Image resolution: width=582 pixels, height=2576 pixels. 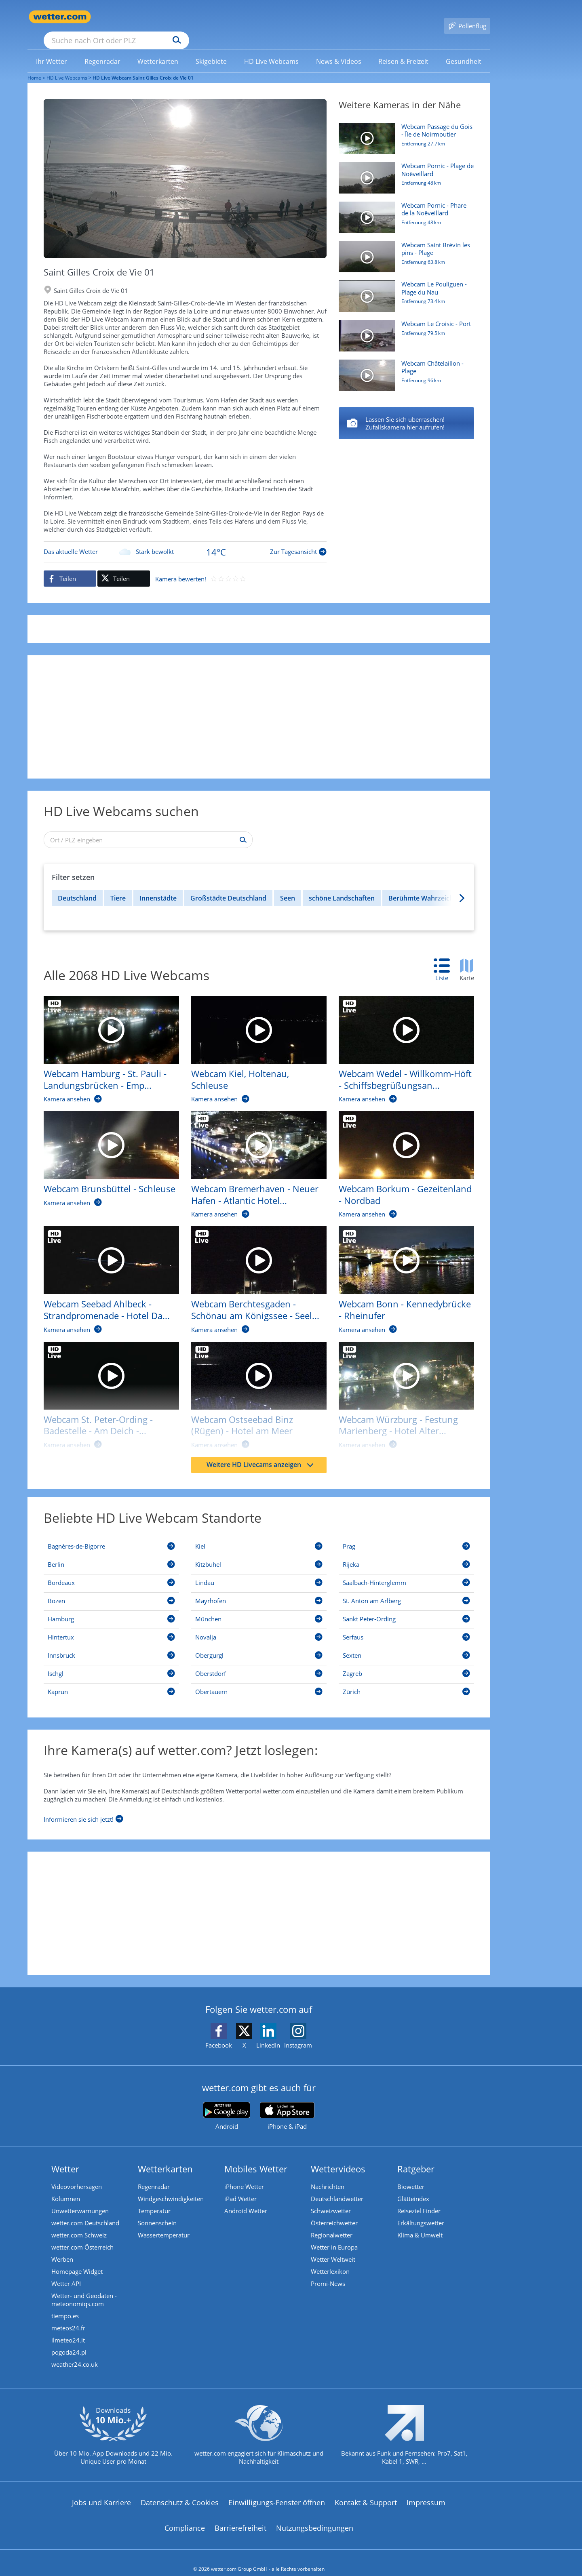 What do you see at coordinates (410, 2175) in the screenshot?
I see `Biowetter` at bounding box center [410, 2175].